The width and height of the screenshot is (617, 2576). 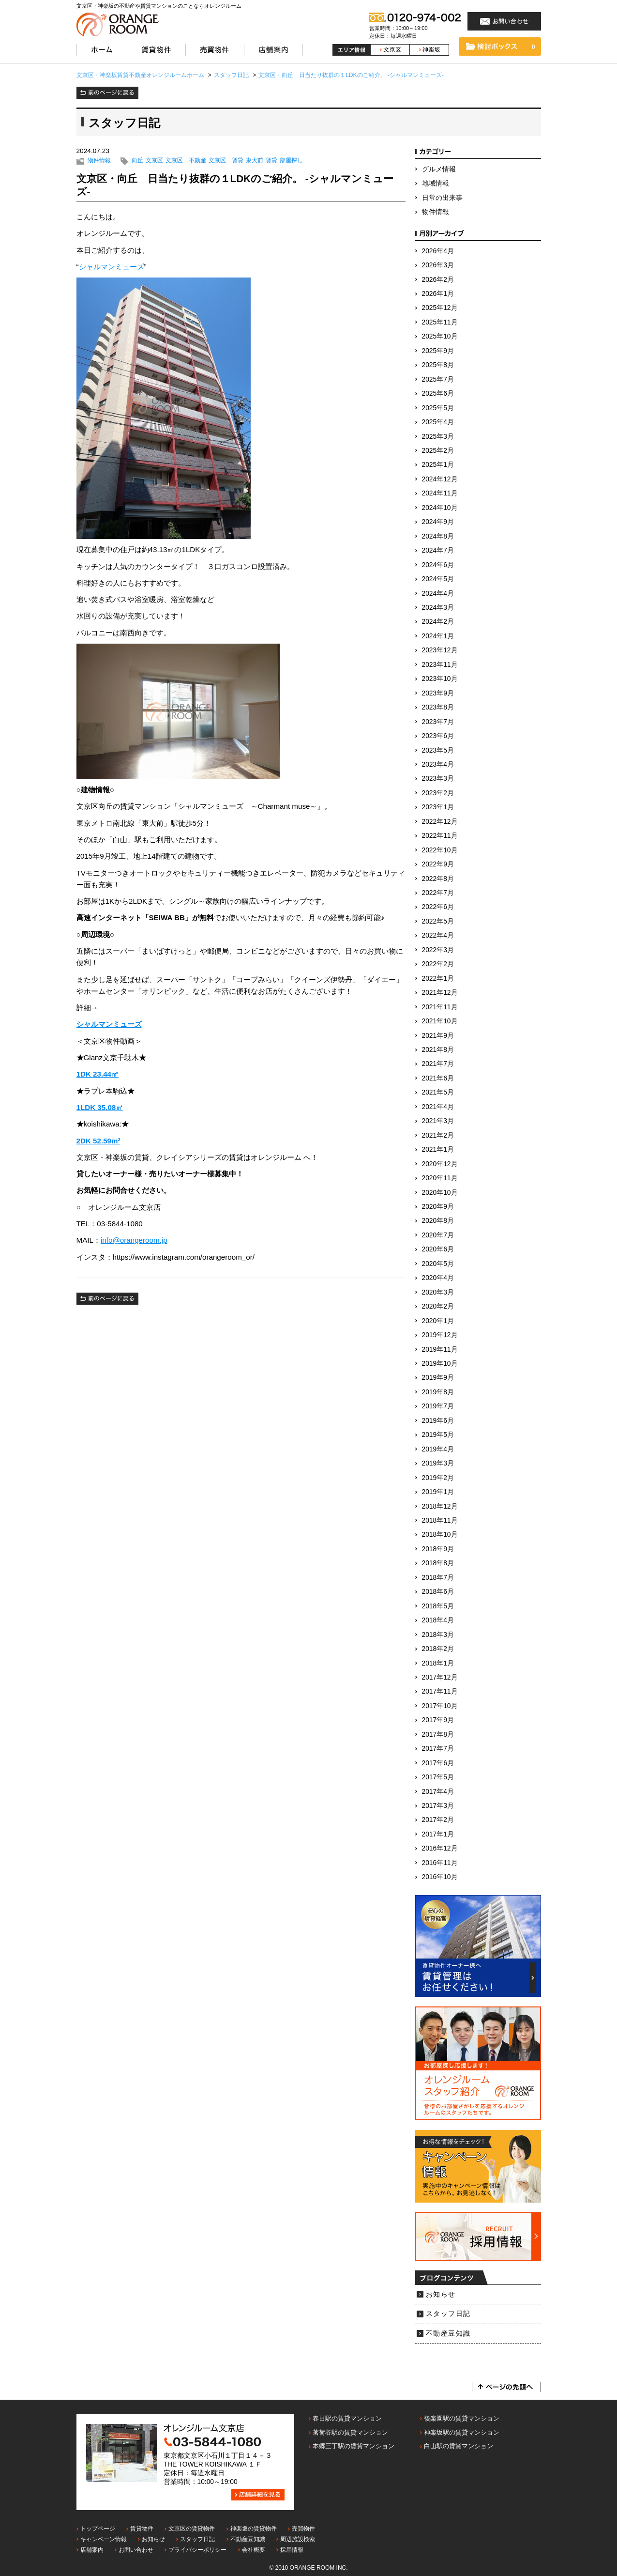 I want to click on 春日駅の賃貸マンション, so click(x=347, y=2418).